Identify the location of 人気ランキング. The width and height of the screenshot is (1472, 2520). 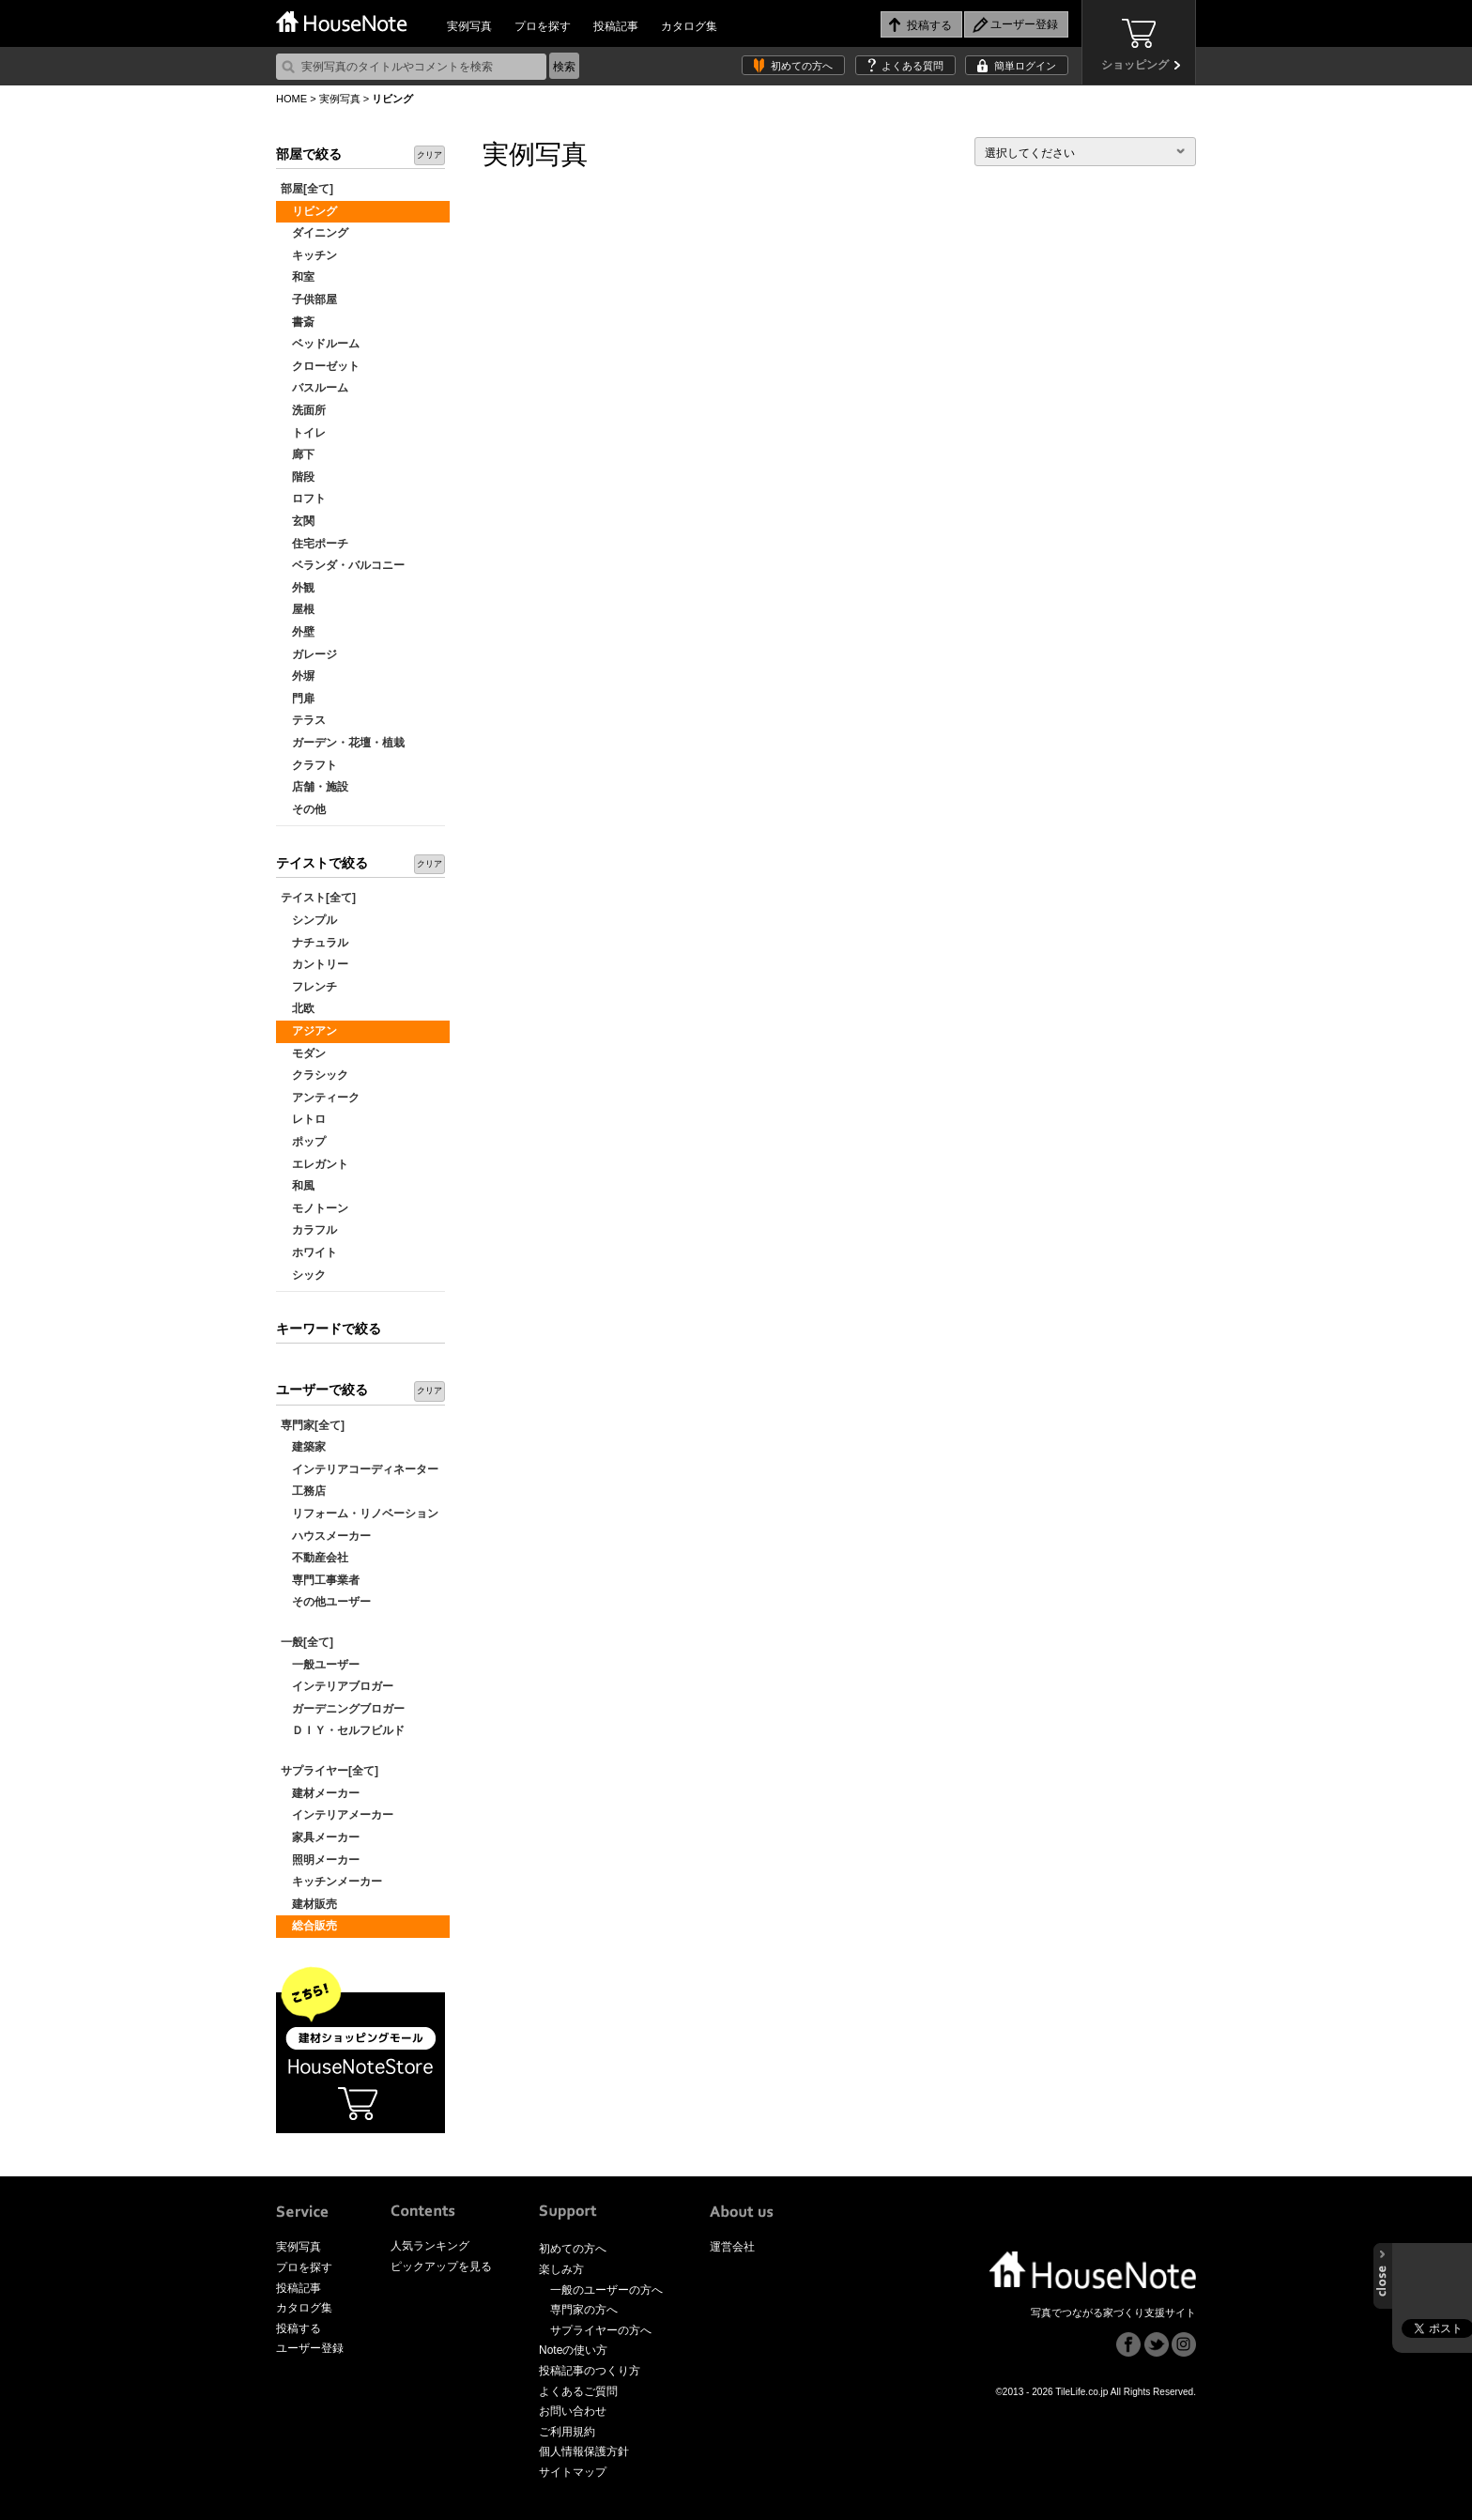
(430, 2245).